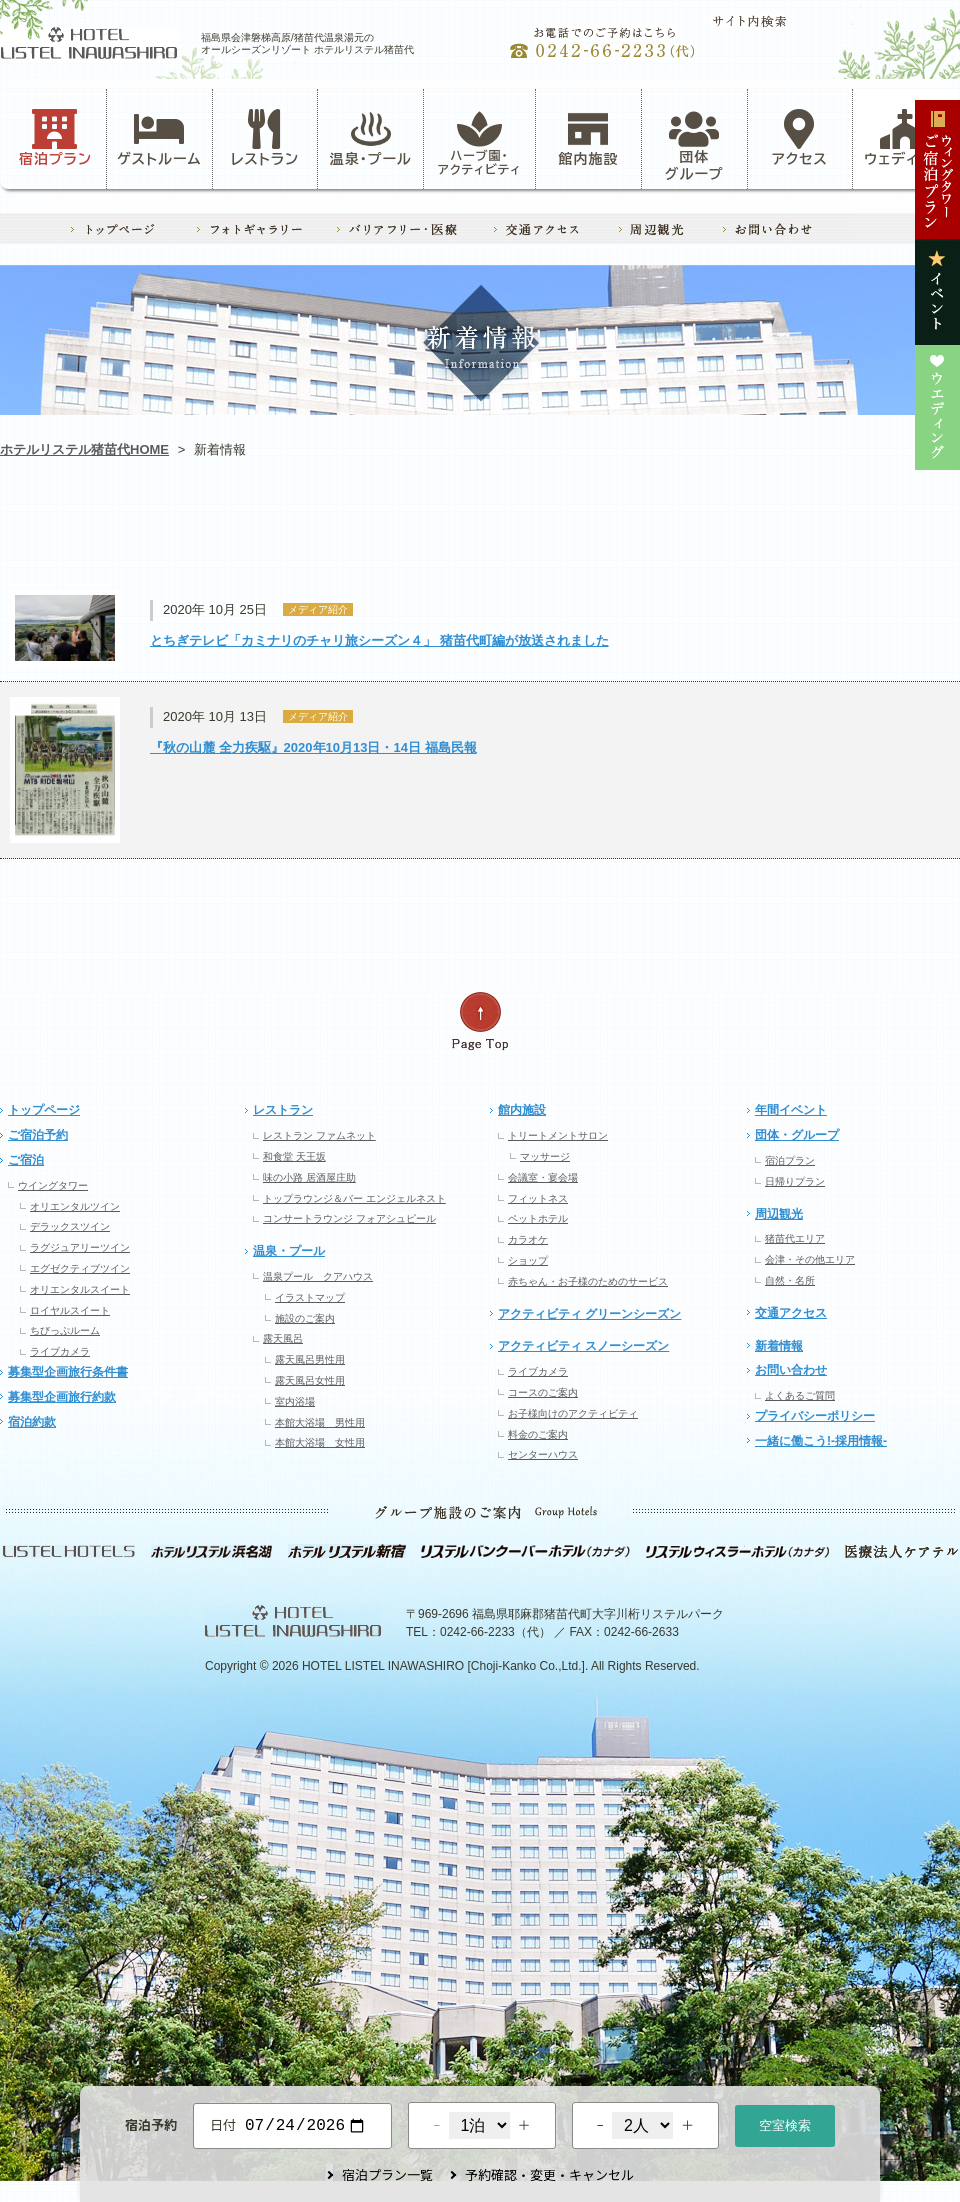 The image size is (960, 2202). Describe the element at coordinates (821, 1441) in the screenshot. I see `一緒に働こう!-採用情報-` at that location.